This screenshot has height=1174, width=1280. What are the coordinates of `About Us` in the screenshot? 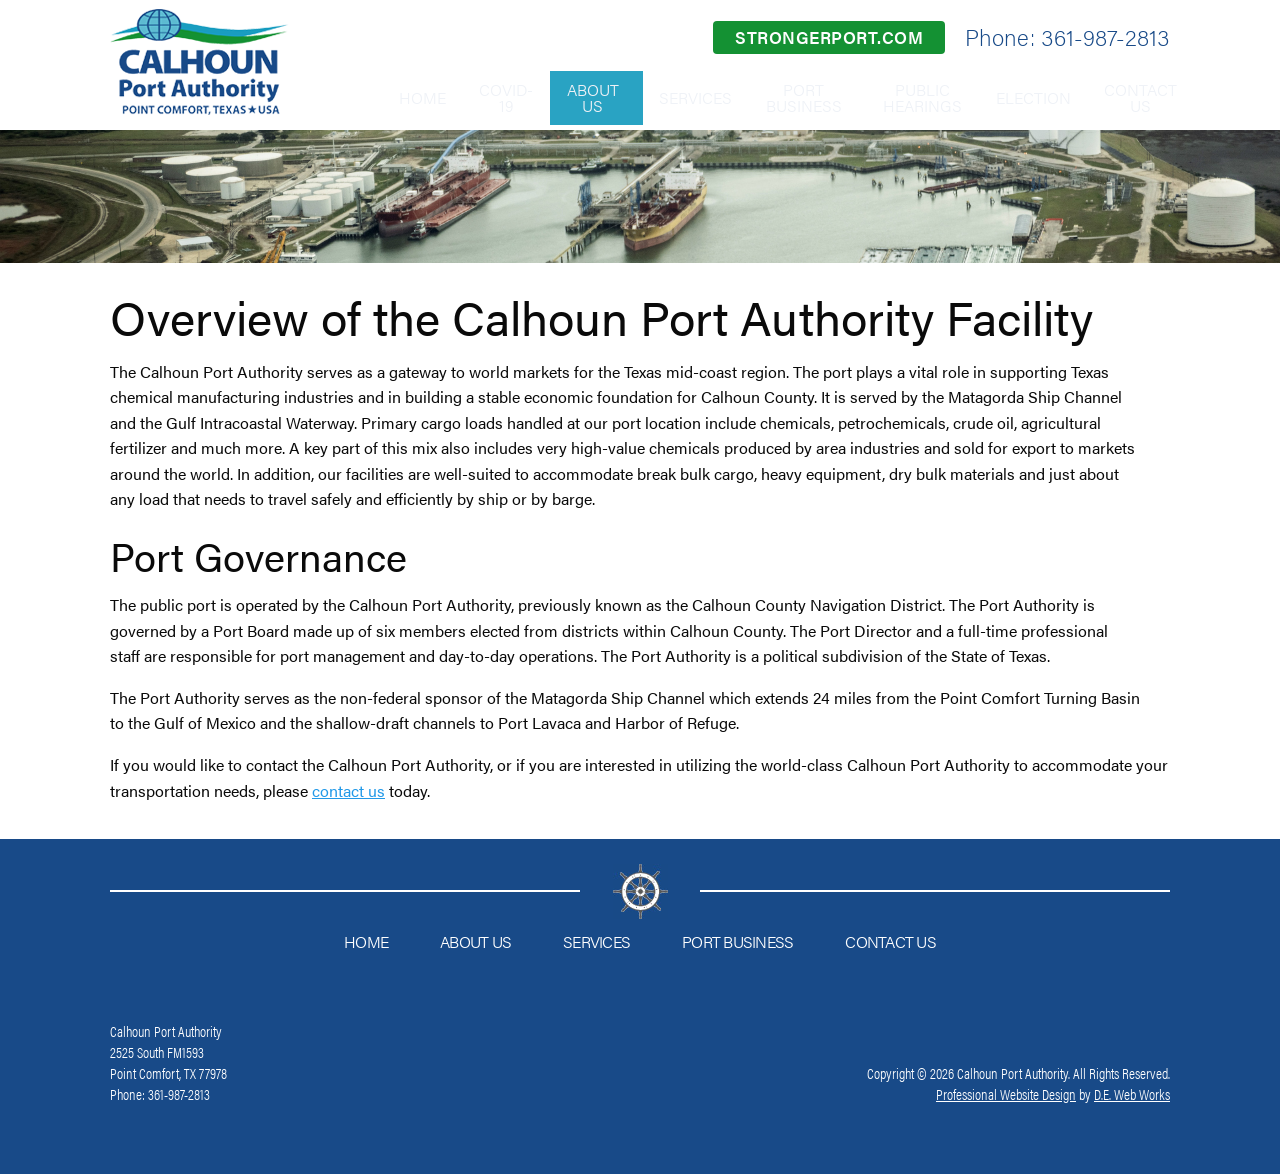 It's located at (549, 97).